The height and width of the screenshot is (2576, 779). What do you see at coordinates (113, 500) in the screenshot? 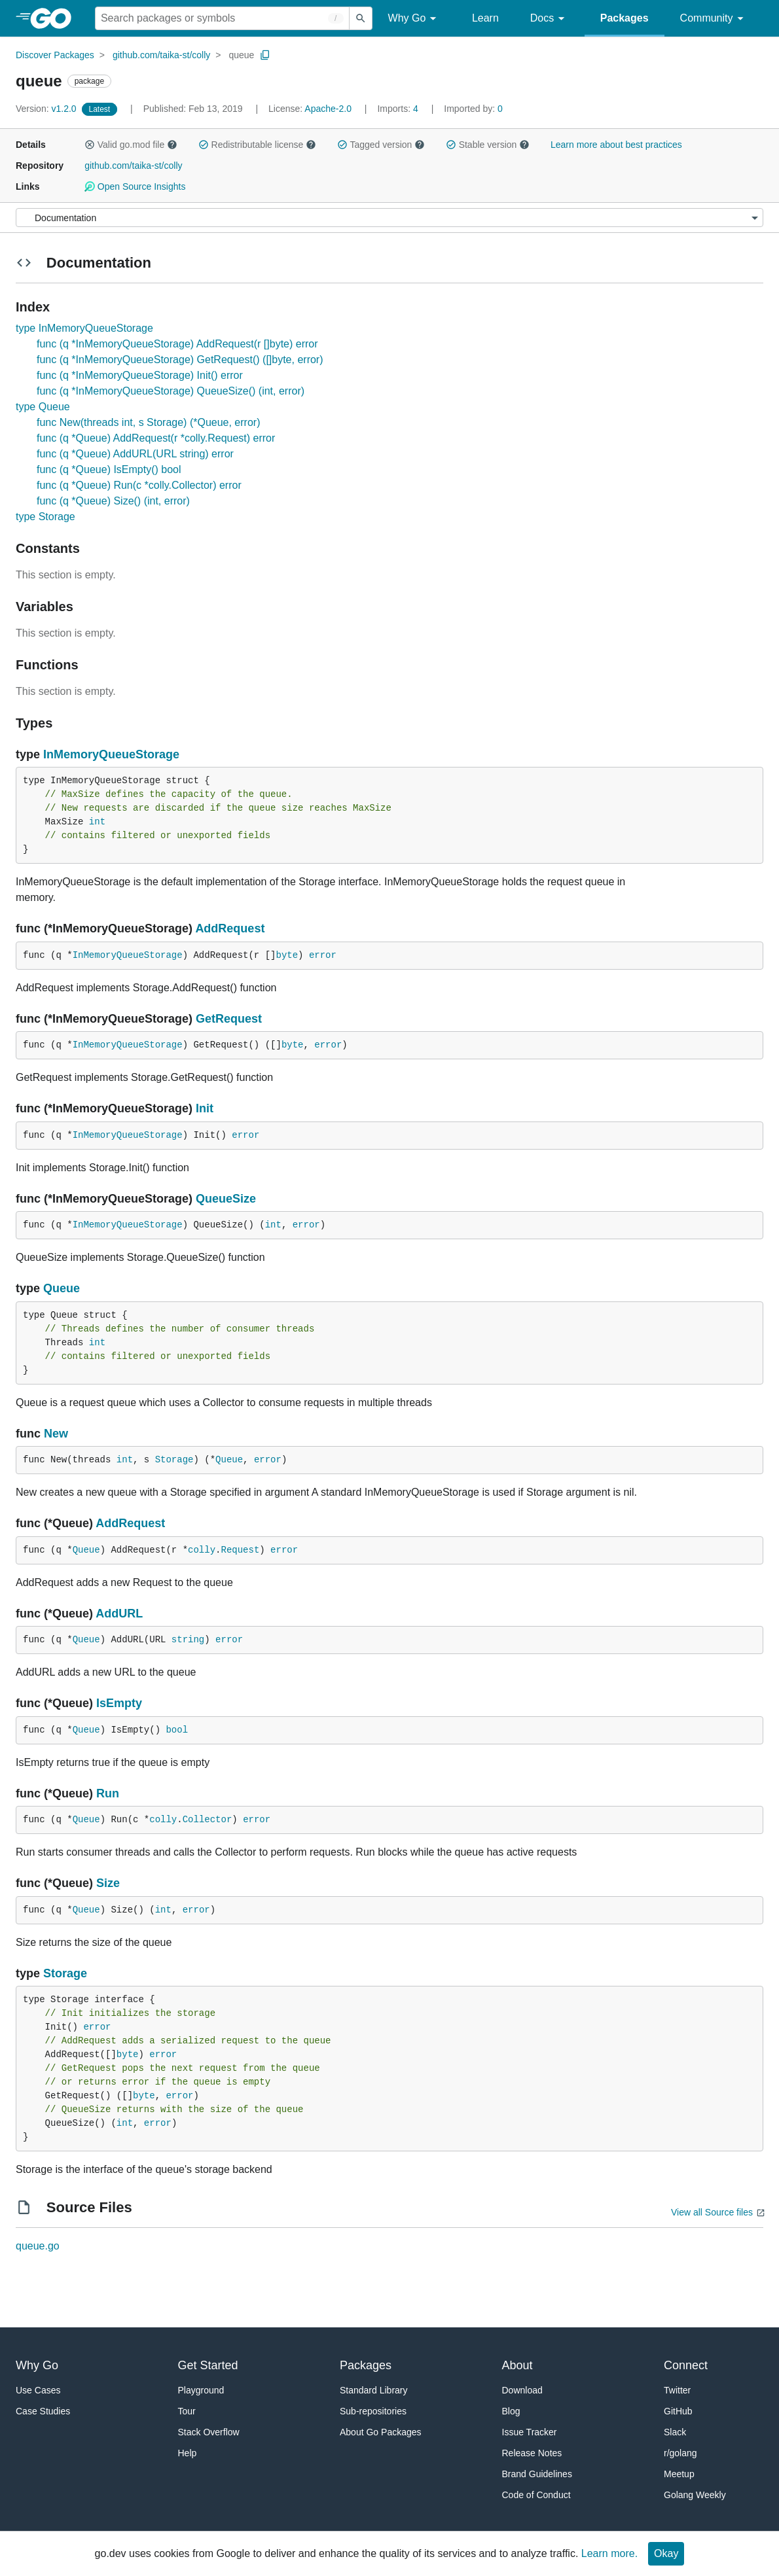
I see `func (q *Queue) Size() (int, error)` at bounding box center [113, 500].